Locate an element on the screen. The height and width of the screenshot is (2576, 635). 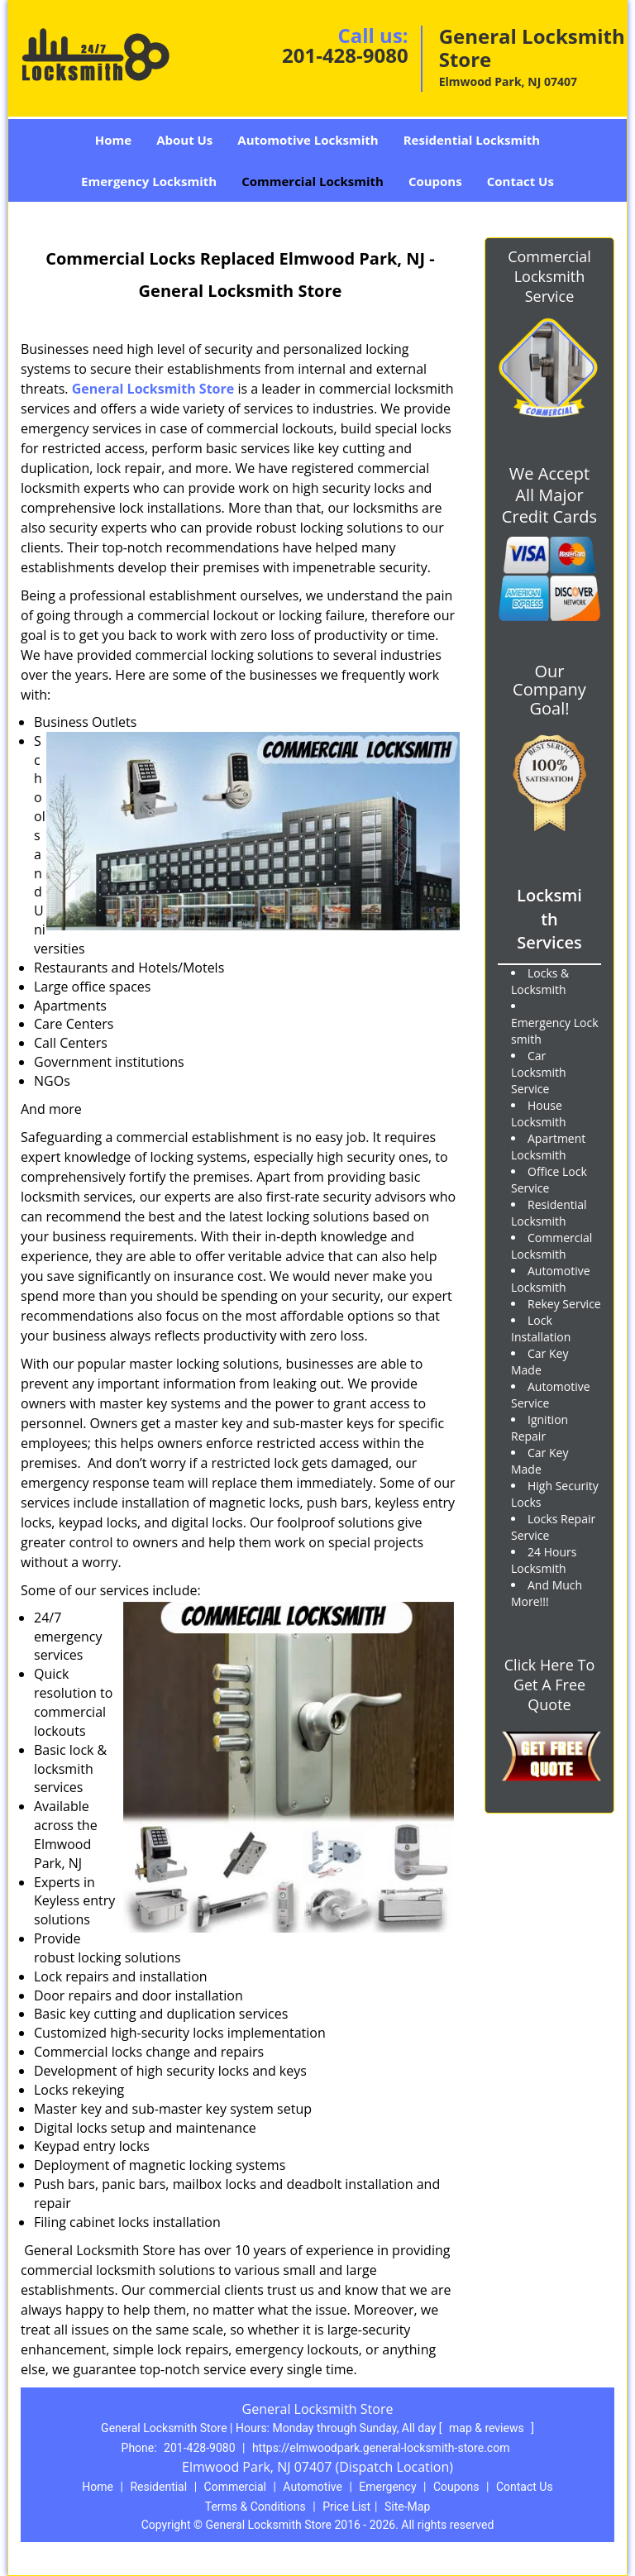
map & reviews is located at coordinates (488, 2428).